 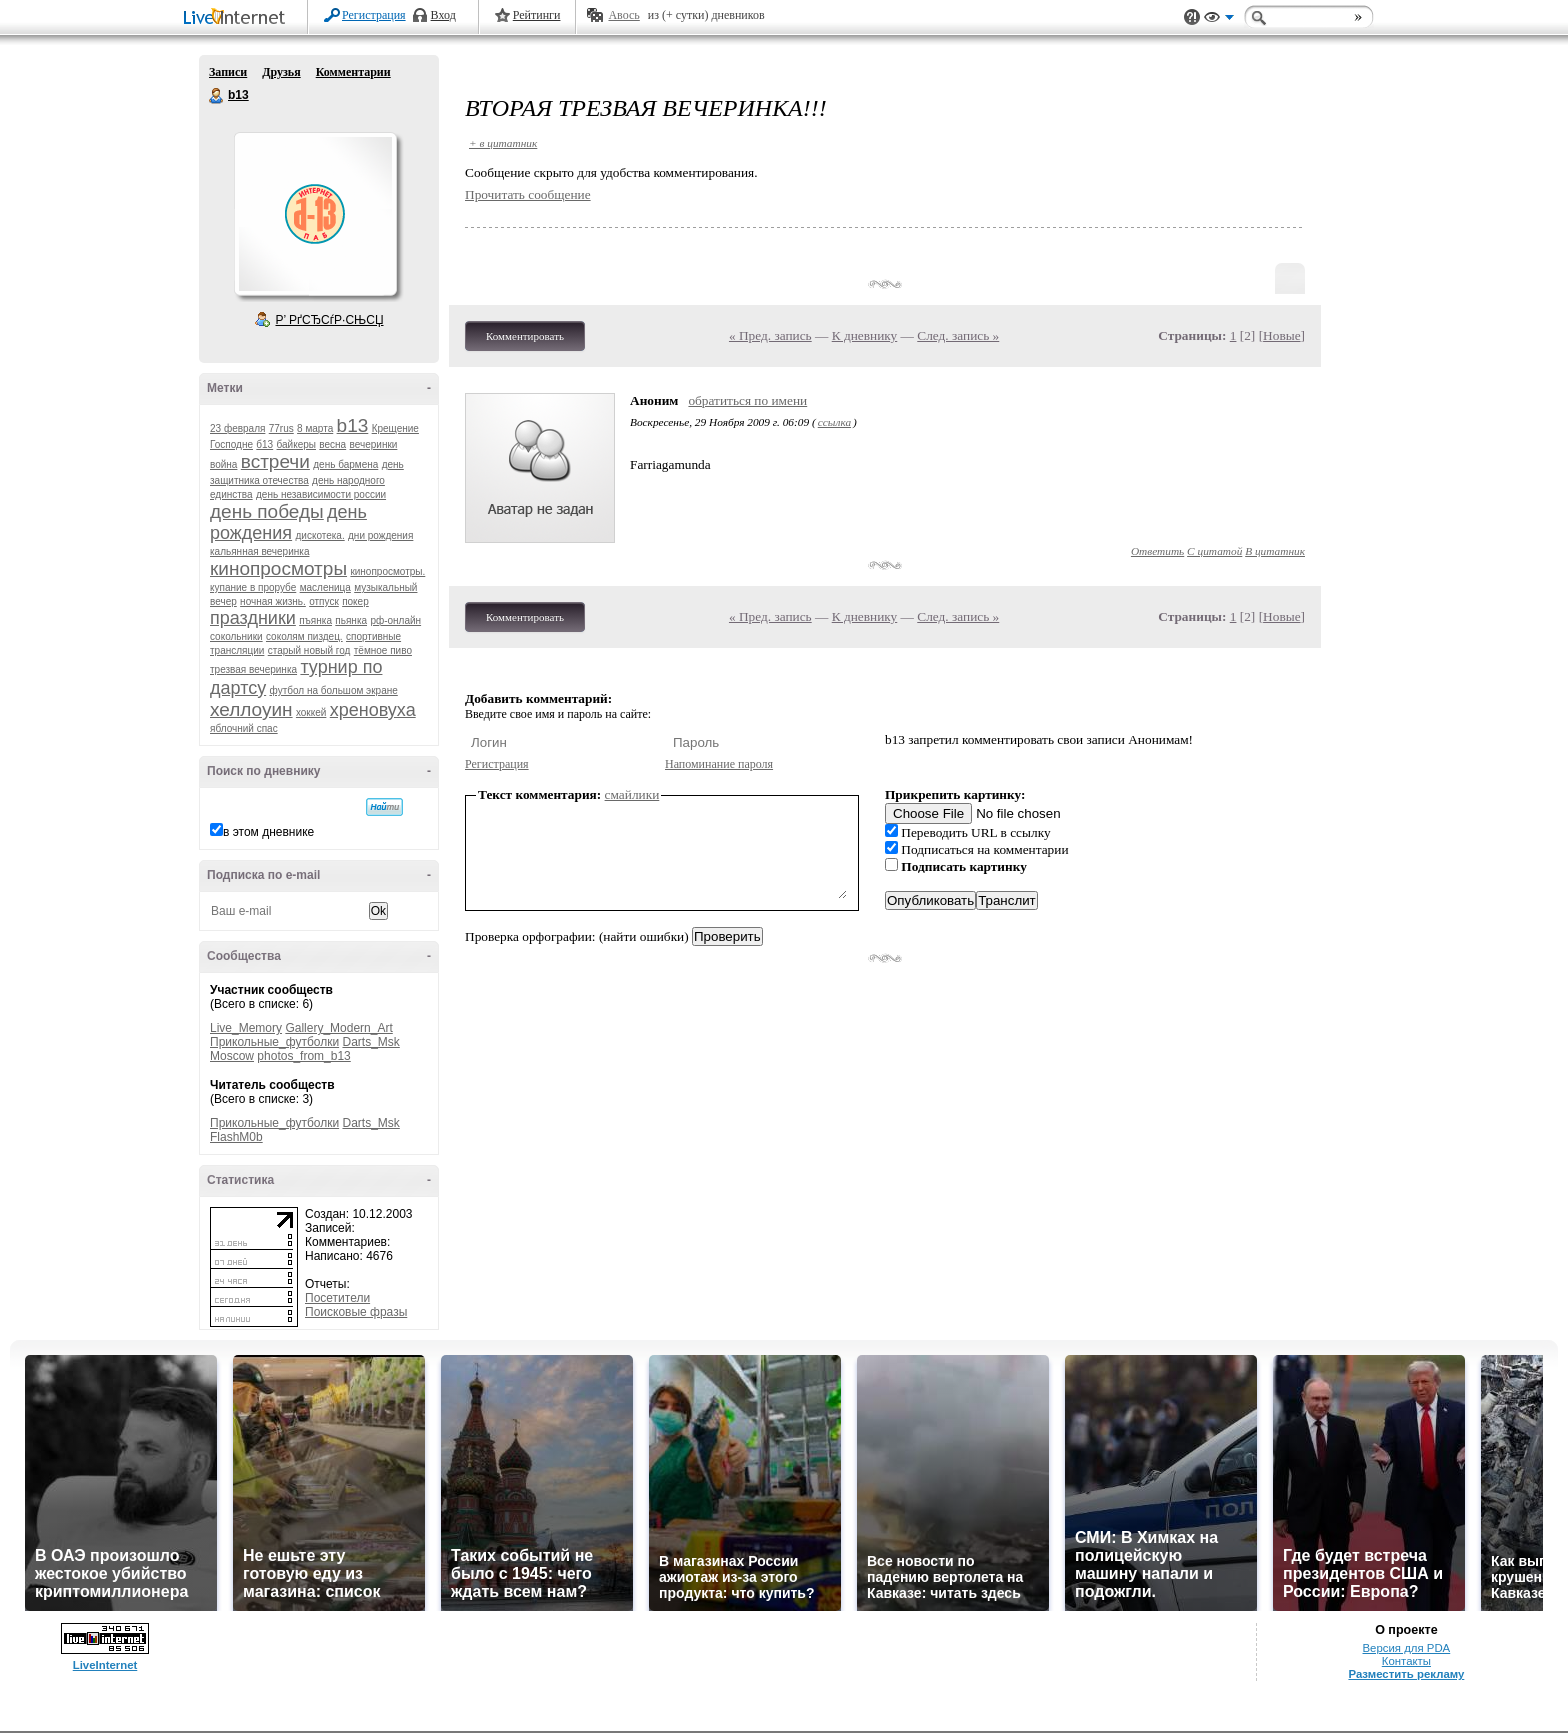 What do you see at coordinates (443, 15) in the screenshot?
I see `Вход` at bounding box center [443, 15].